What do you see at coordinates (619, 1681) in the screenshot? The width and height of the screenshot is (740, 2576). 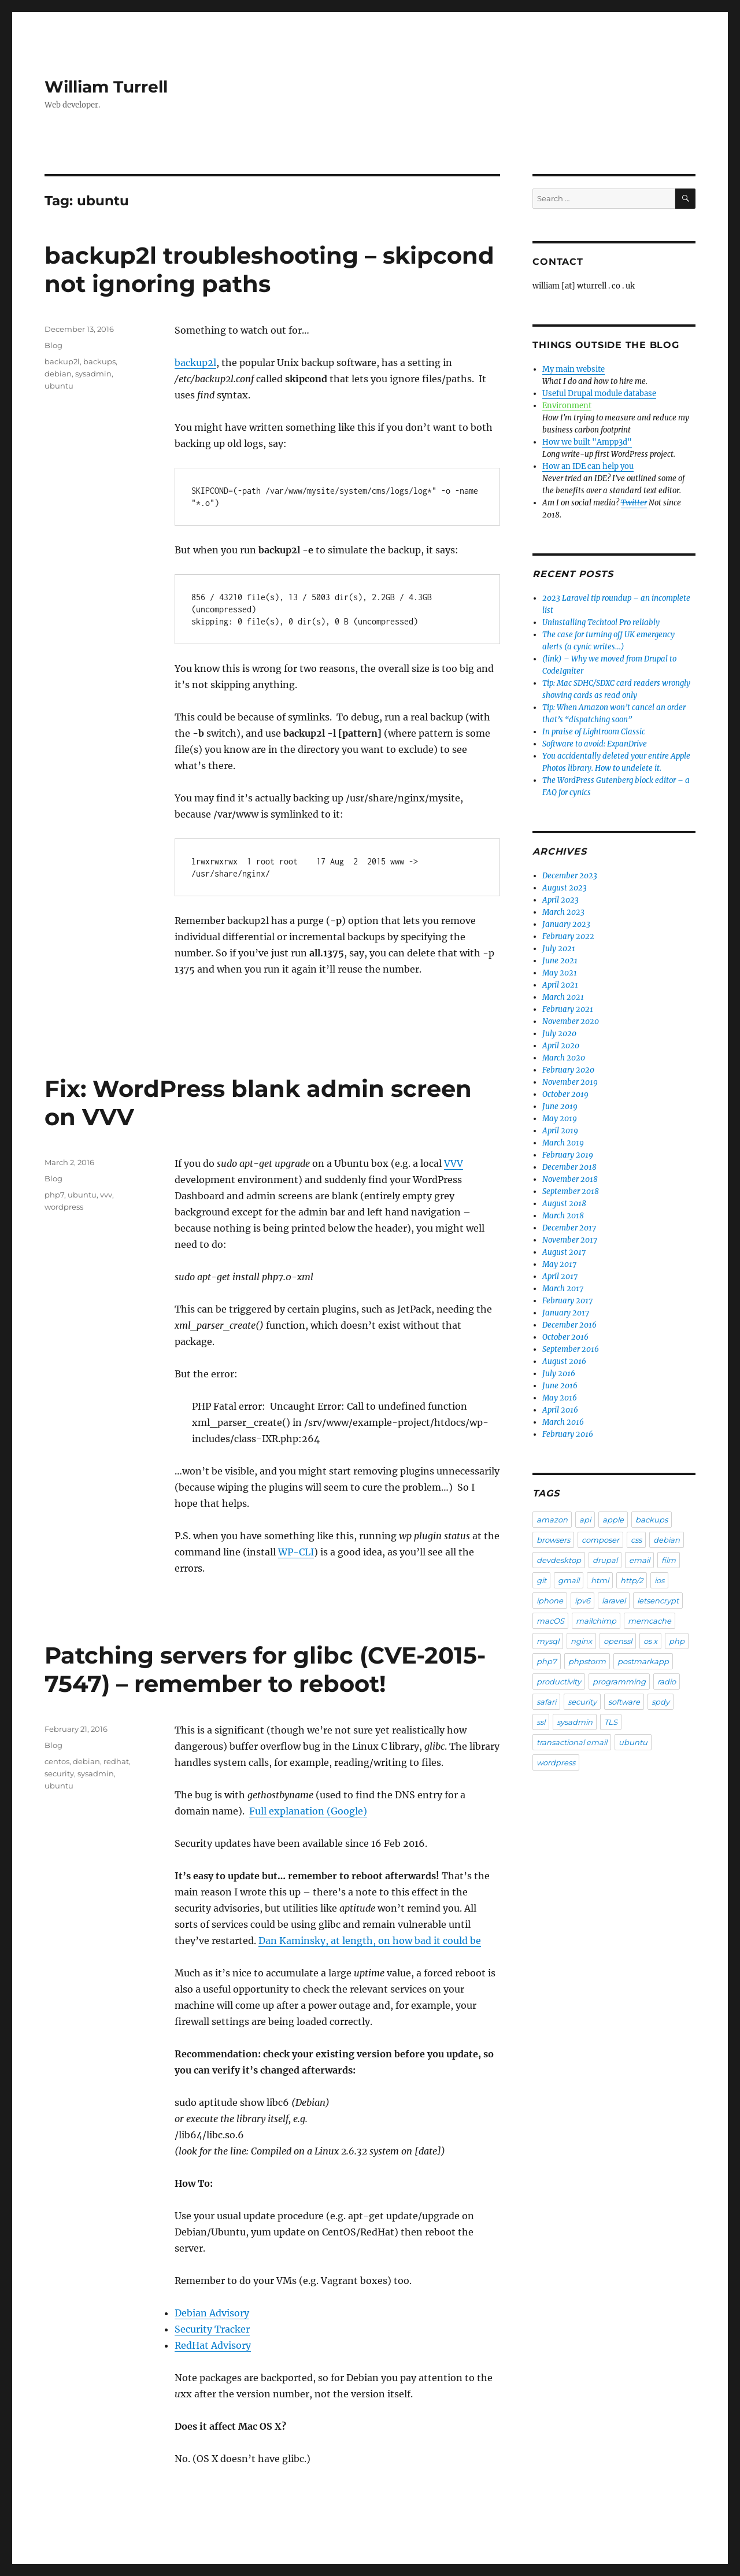 I see `programming` at bounding box center [619, 1681].